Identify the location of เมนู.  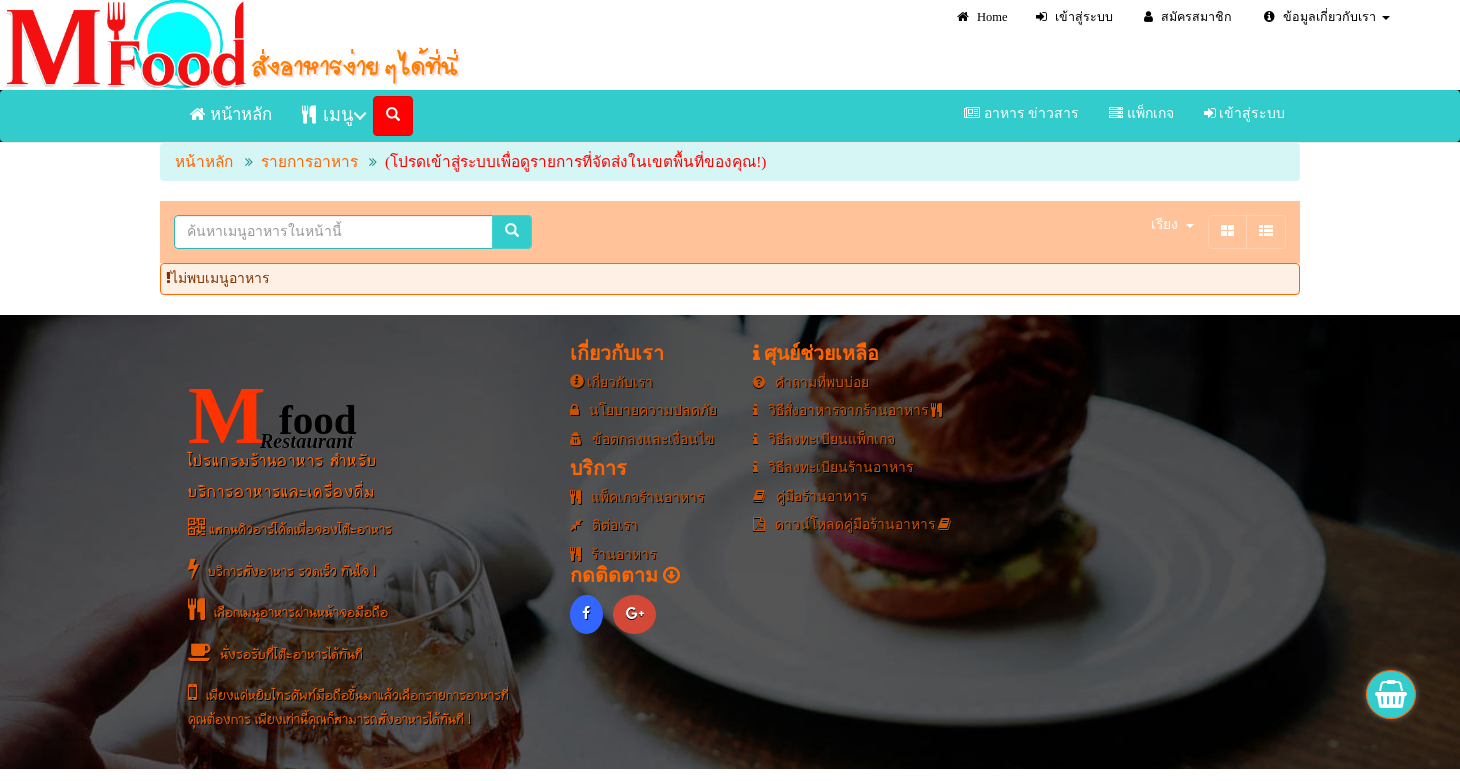
(327, 114).